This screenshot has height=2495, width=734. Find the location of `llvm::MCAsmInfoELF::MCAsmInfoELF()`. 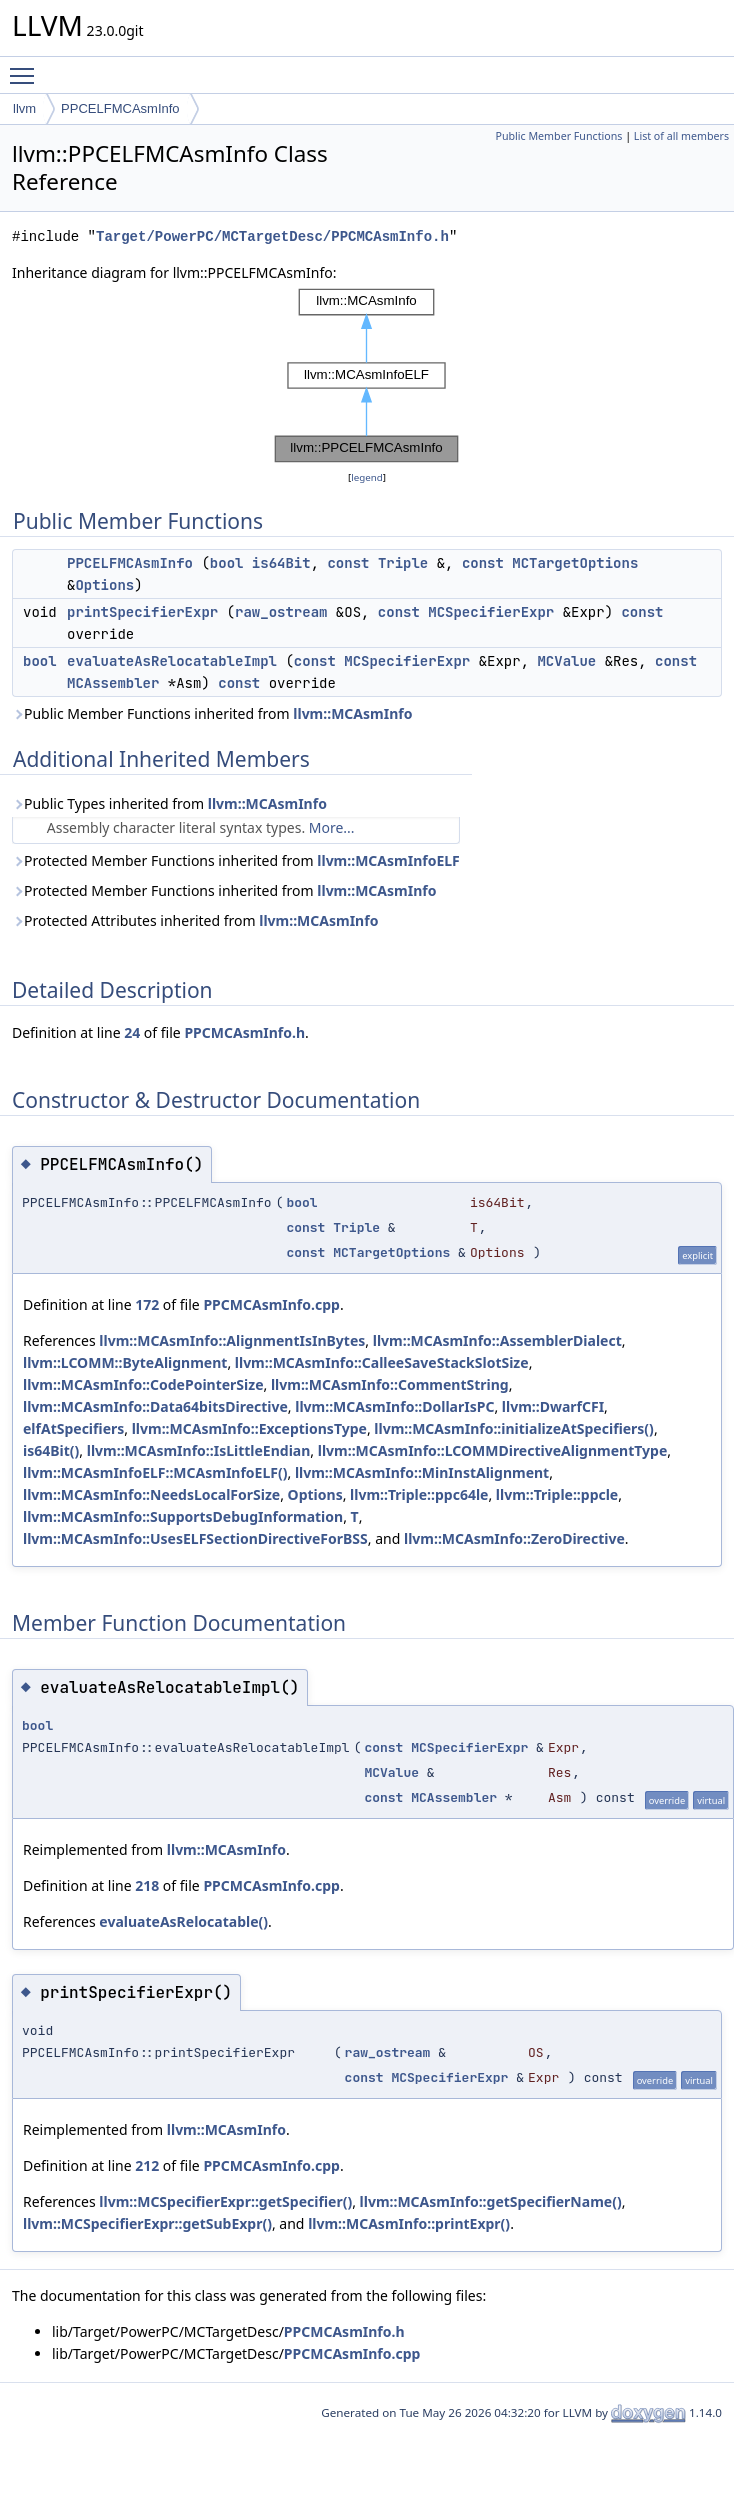

llvm::MCAsmInfoELF::MCAsmInfoELF() is located at coordinates (155, 1472).